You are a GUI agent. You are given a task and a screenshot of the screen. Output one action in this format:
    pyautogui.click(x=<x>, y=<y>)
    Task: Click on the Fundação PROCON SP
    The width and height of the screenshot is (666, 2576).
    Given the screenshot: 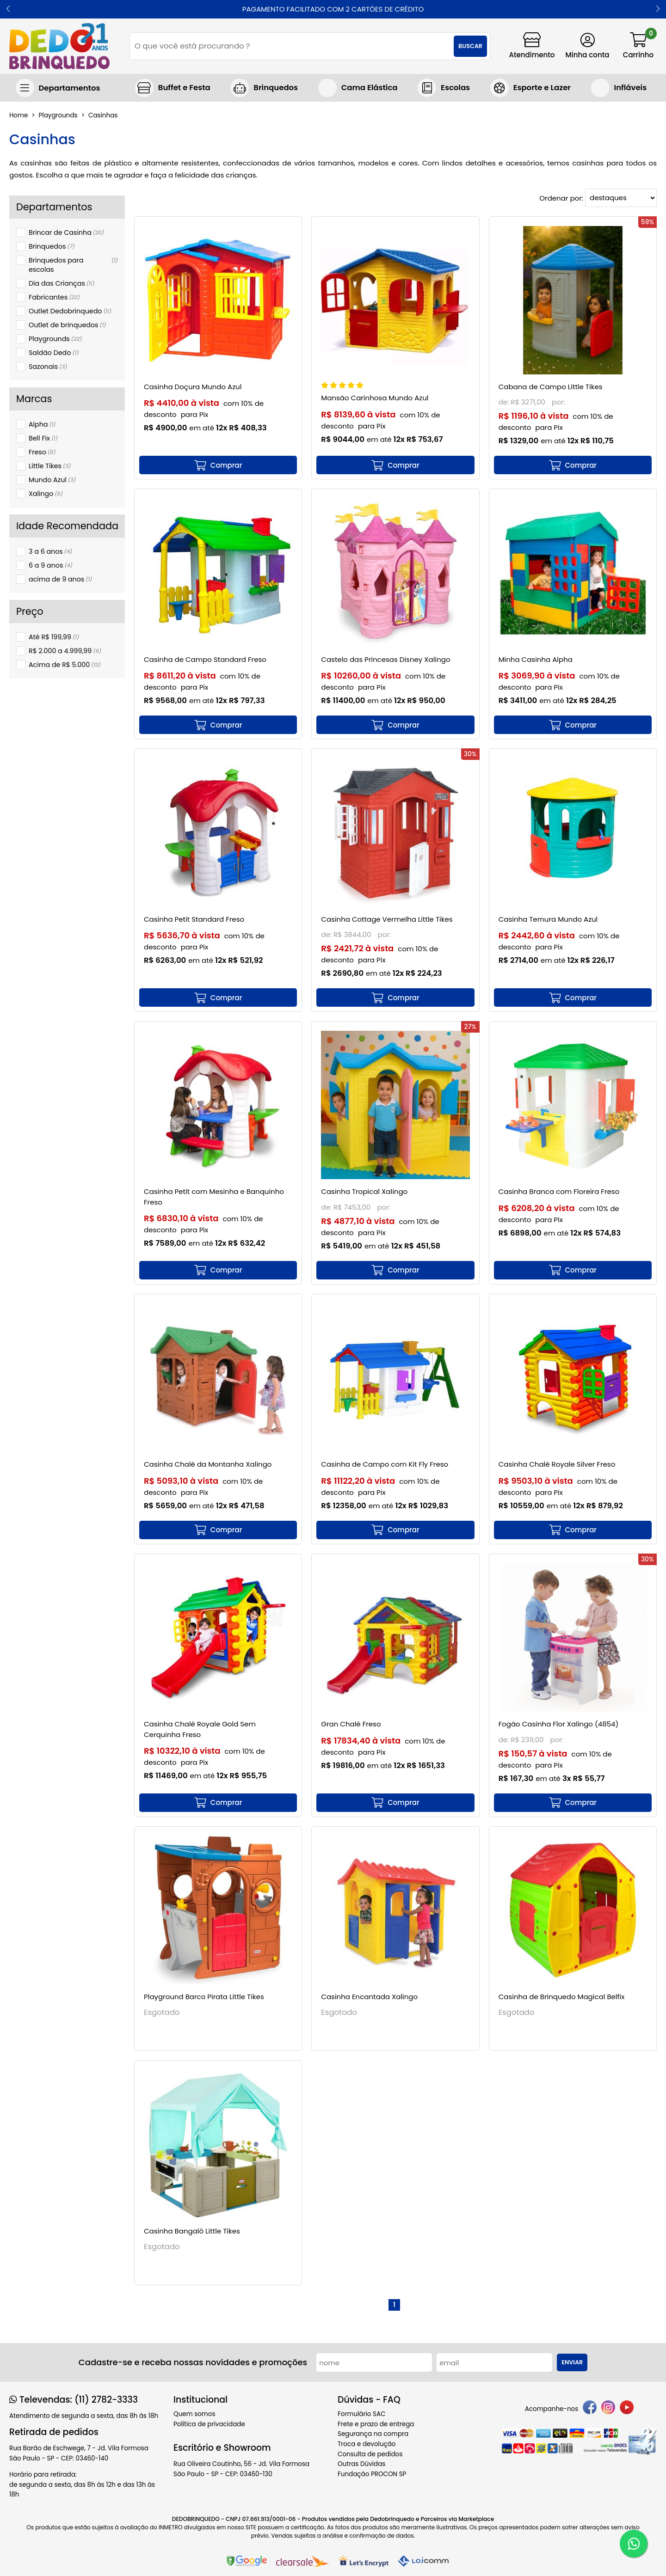 What is the action you would take?
    pyautogui.click(x=372, y=2474)
    